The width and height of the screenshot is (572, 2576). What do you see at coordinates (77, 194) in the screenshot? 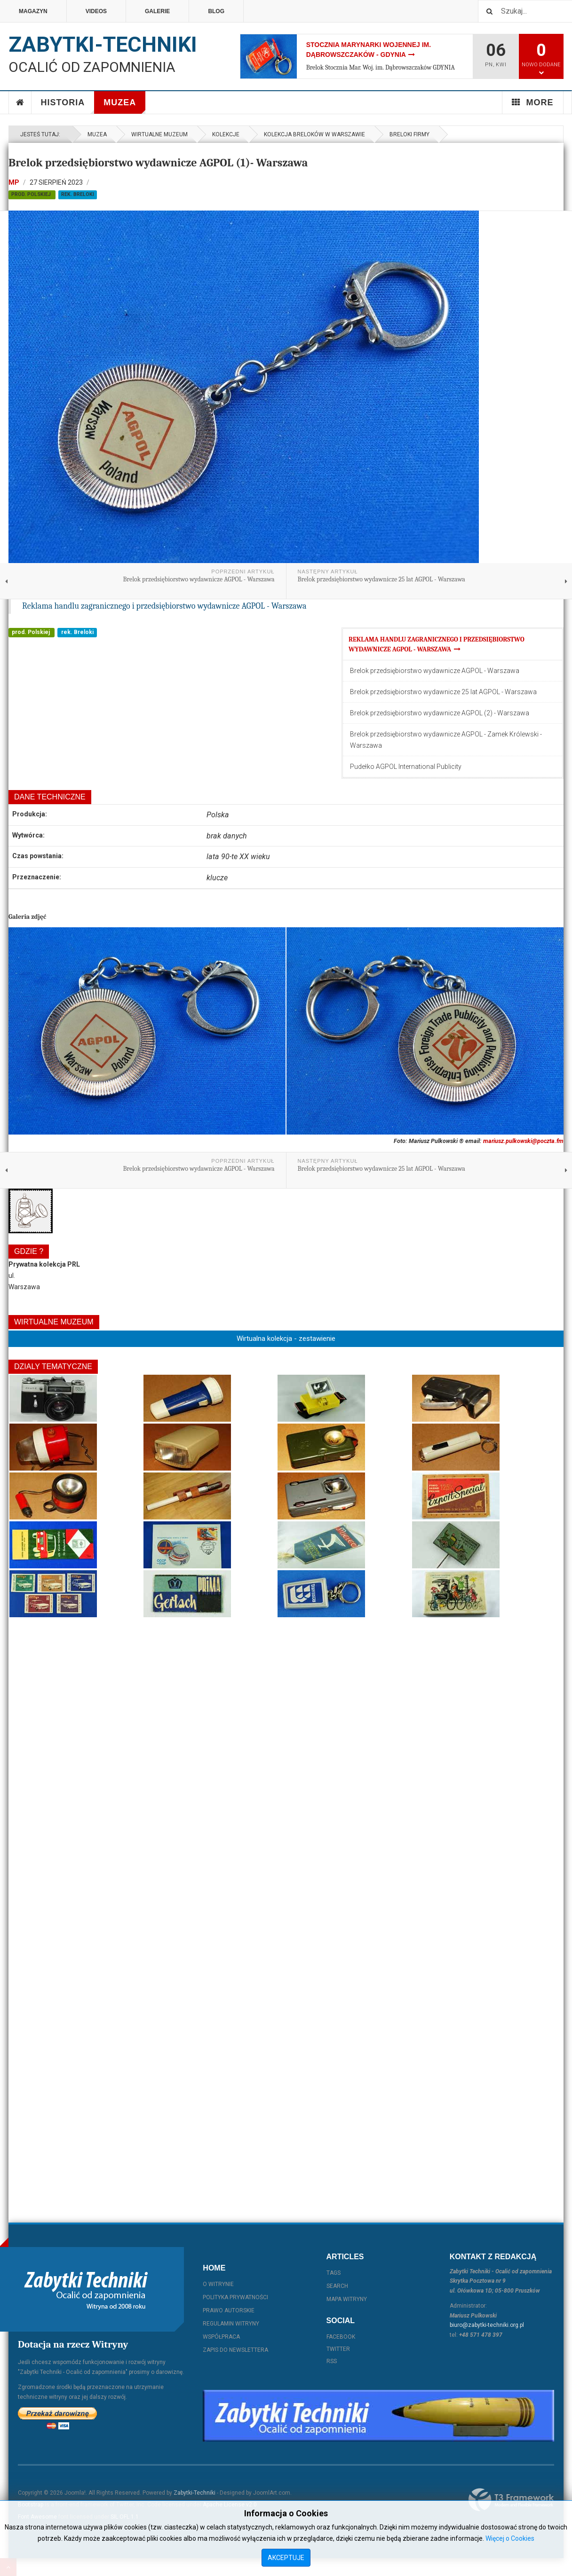
I see `rek. Breloki` at bounding box center [77, 194].